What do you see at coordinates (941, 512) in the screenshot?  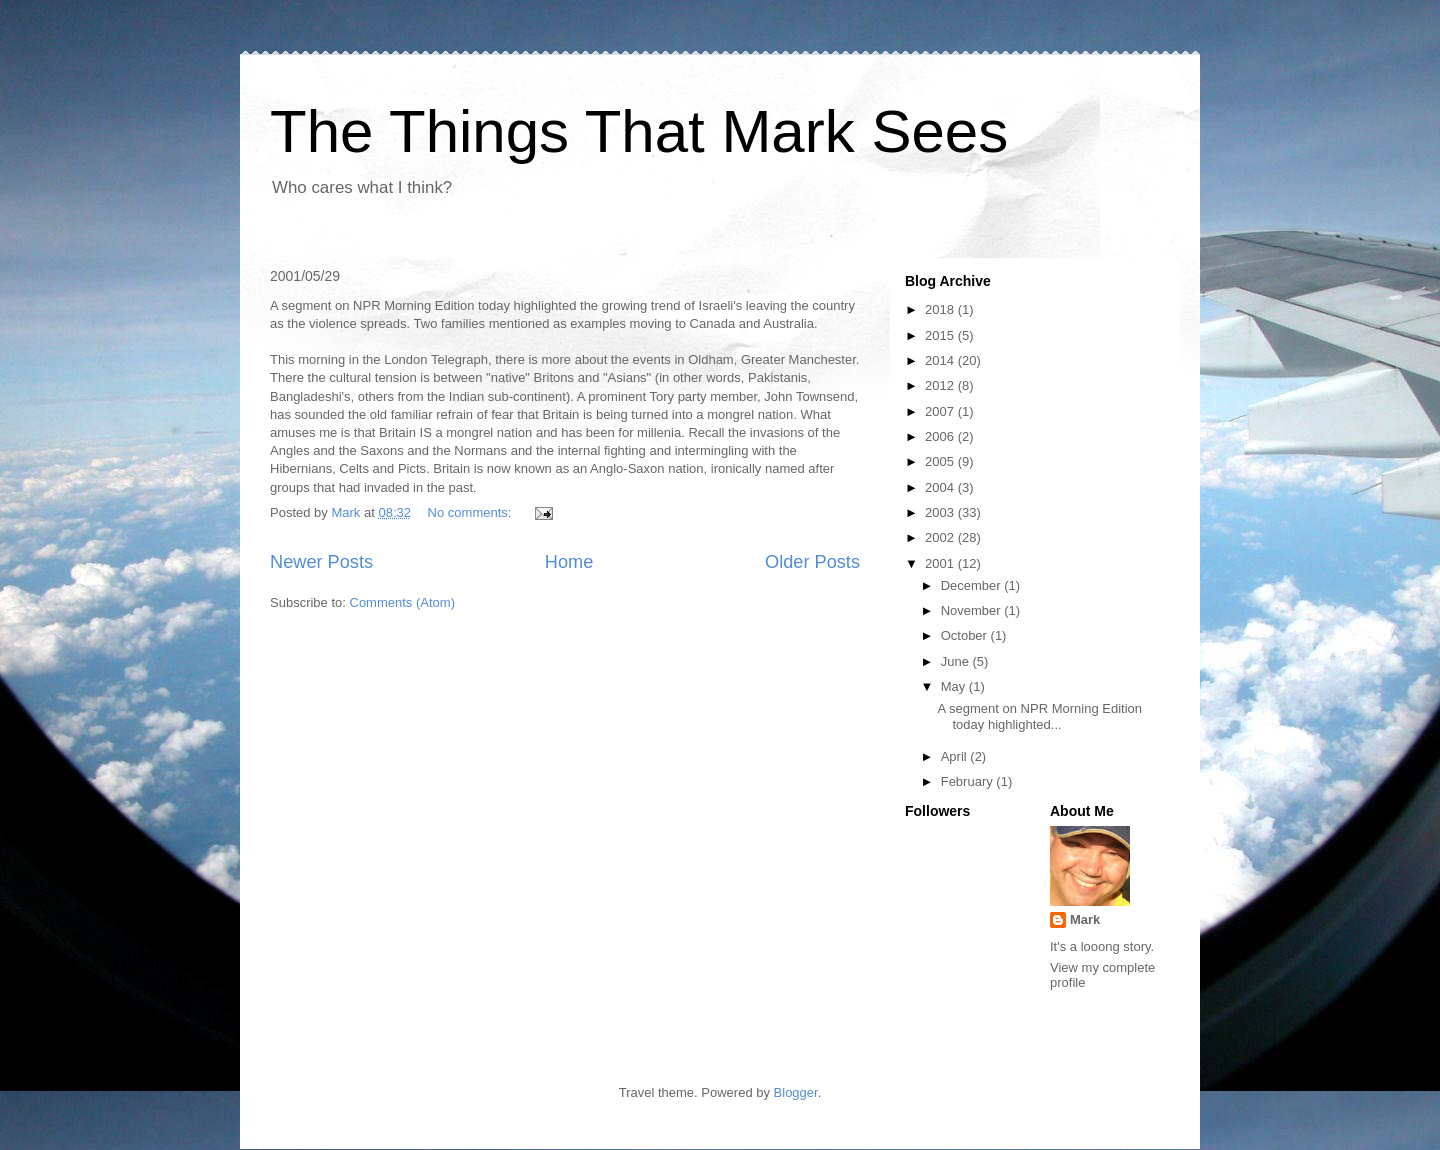 I see `2003` at bounding box center [941, 512].